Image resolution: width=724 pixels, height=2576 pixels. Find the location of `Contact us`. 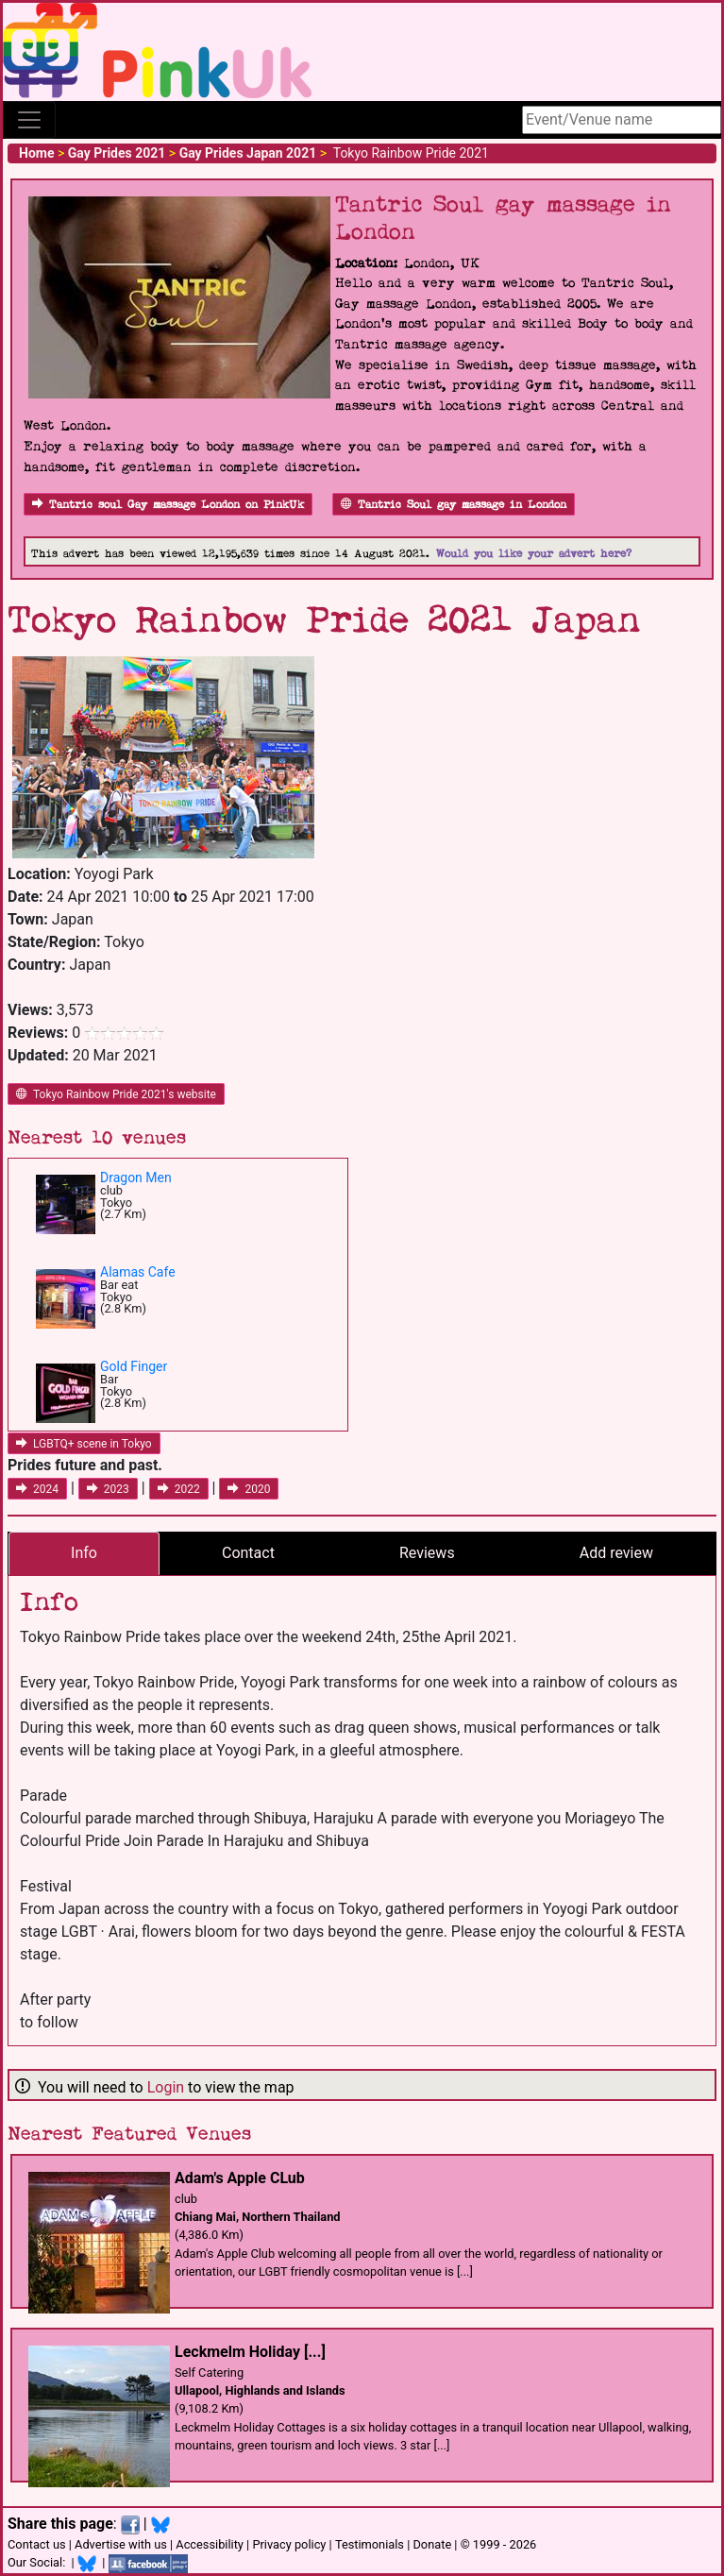

Contact us is located at coordinates (37, 2544).